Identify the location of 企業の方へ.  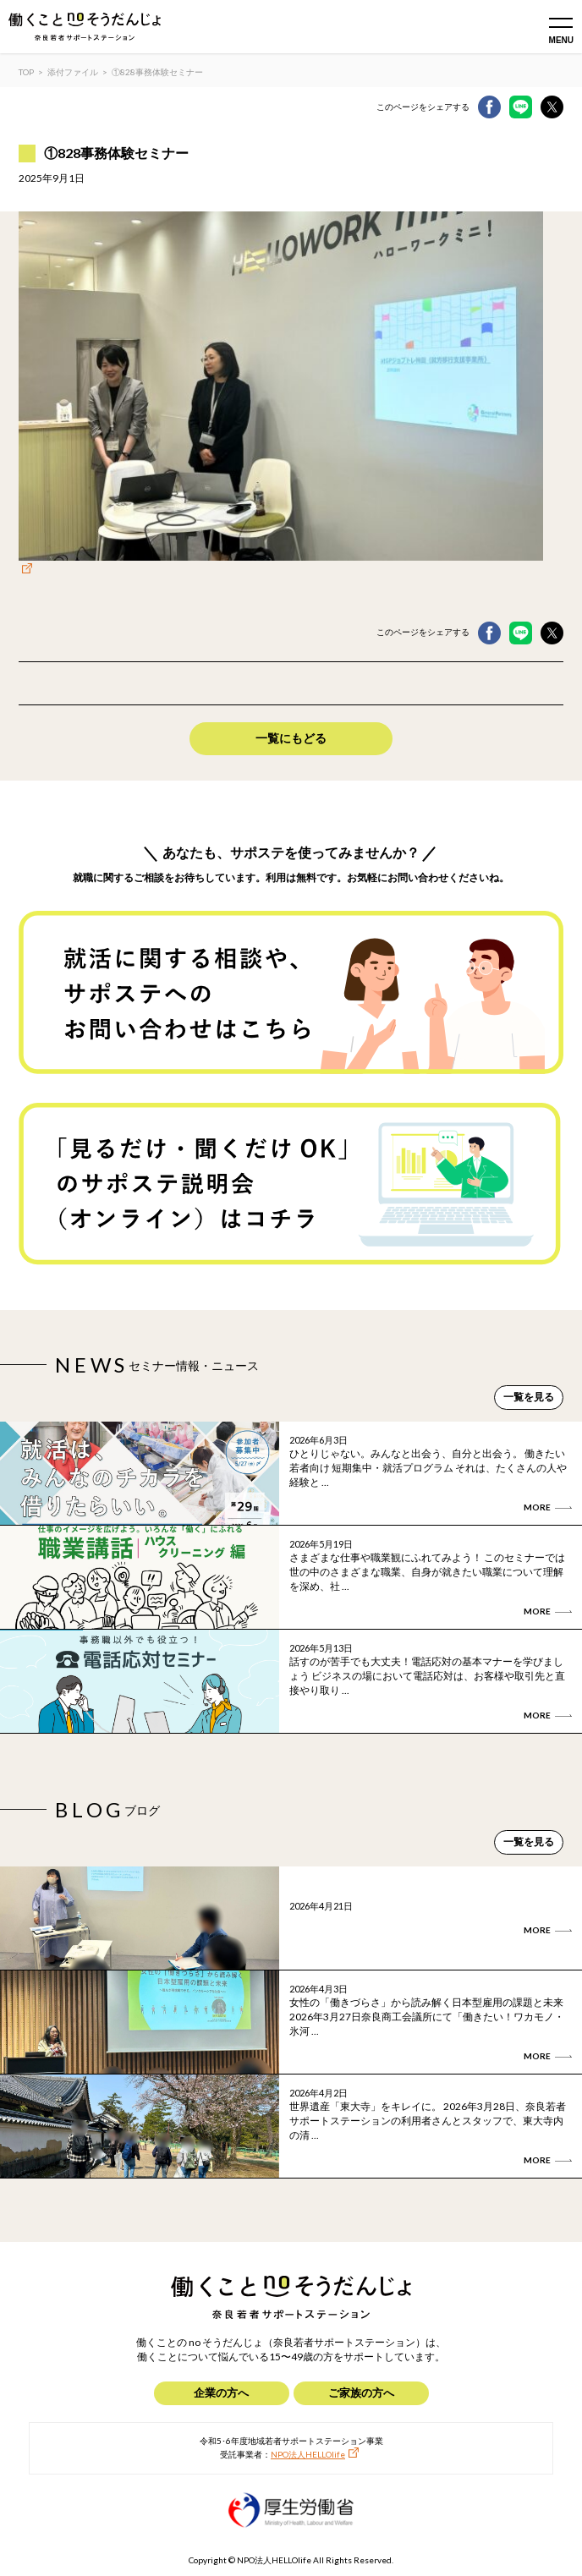
(221, 2392).